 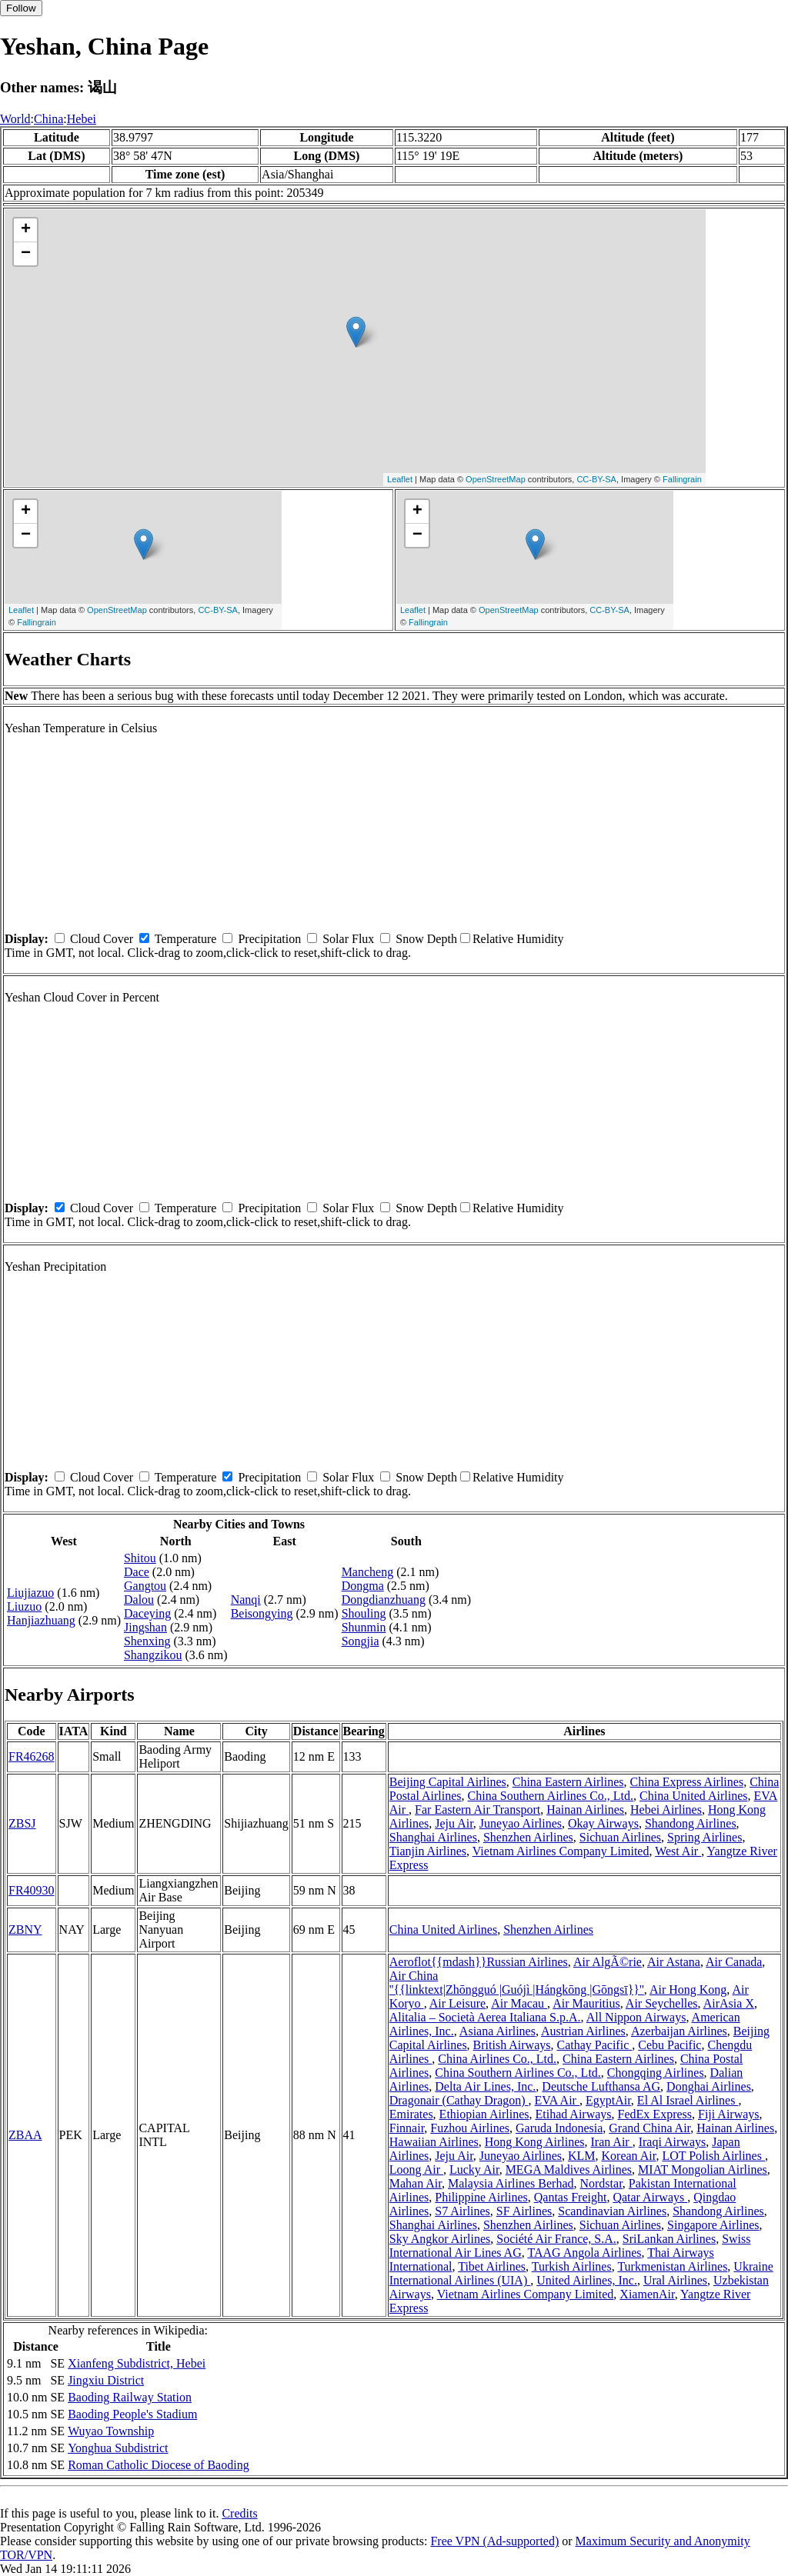 I want to click on Shouling, so click(x=364, y=1613).